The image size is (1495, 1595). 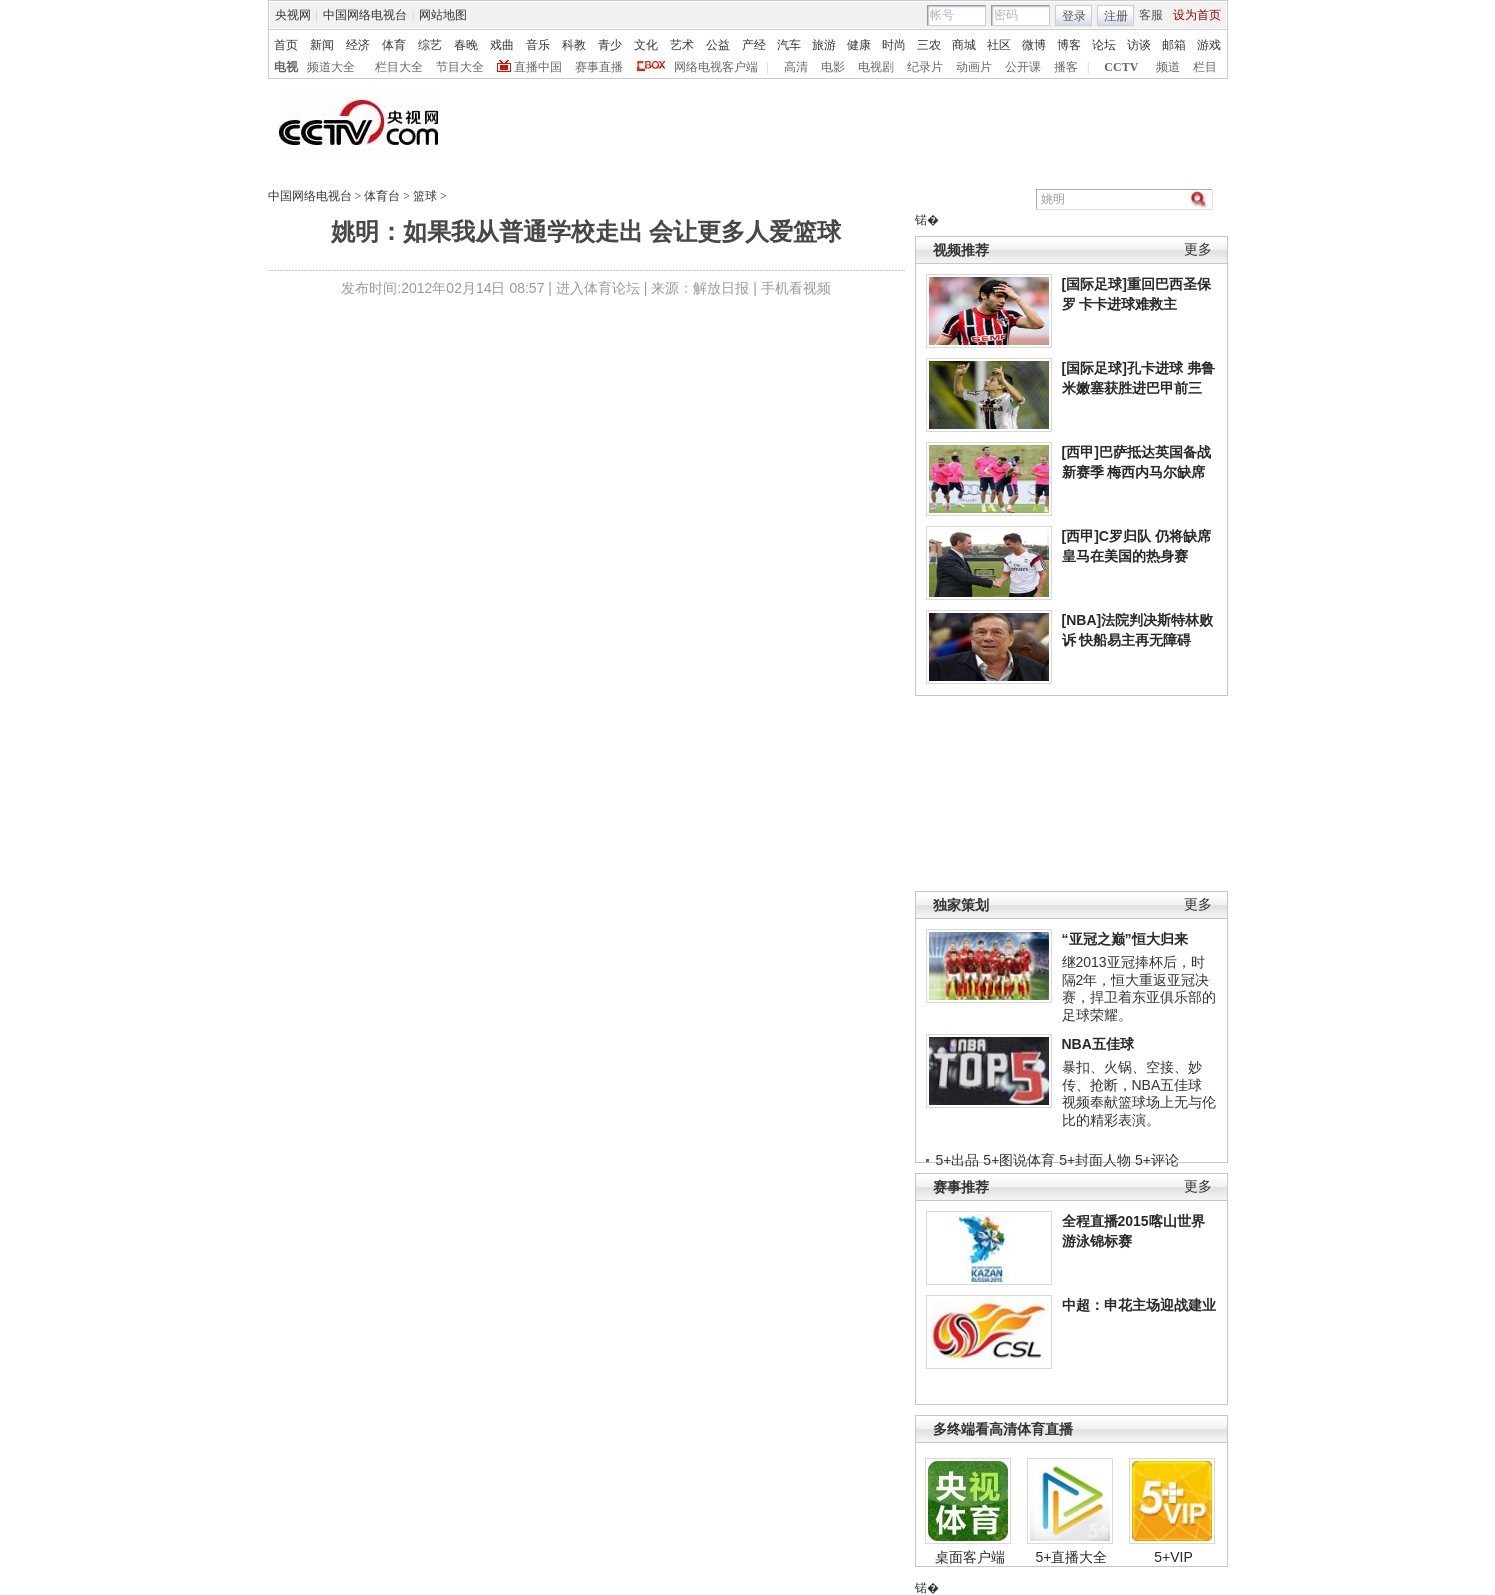 What do you see at coordinates (430, 45) in the screenshot?
I see `综艺` at bounding box center [430, 45].